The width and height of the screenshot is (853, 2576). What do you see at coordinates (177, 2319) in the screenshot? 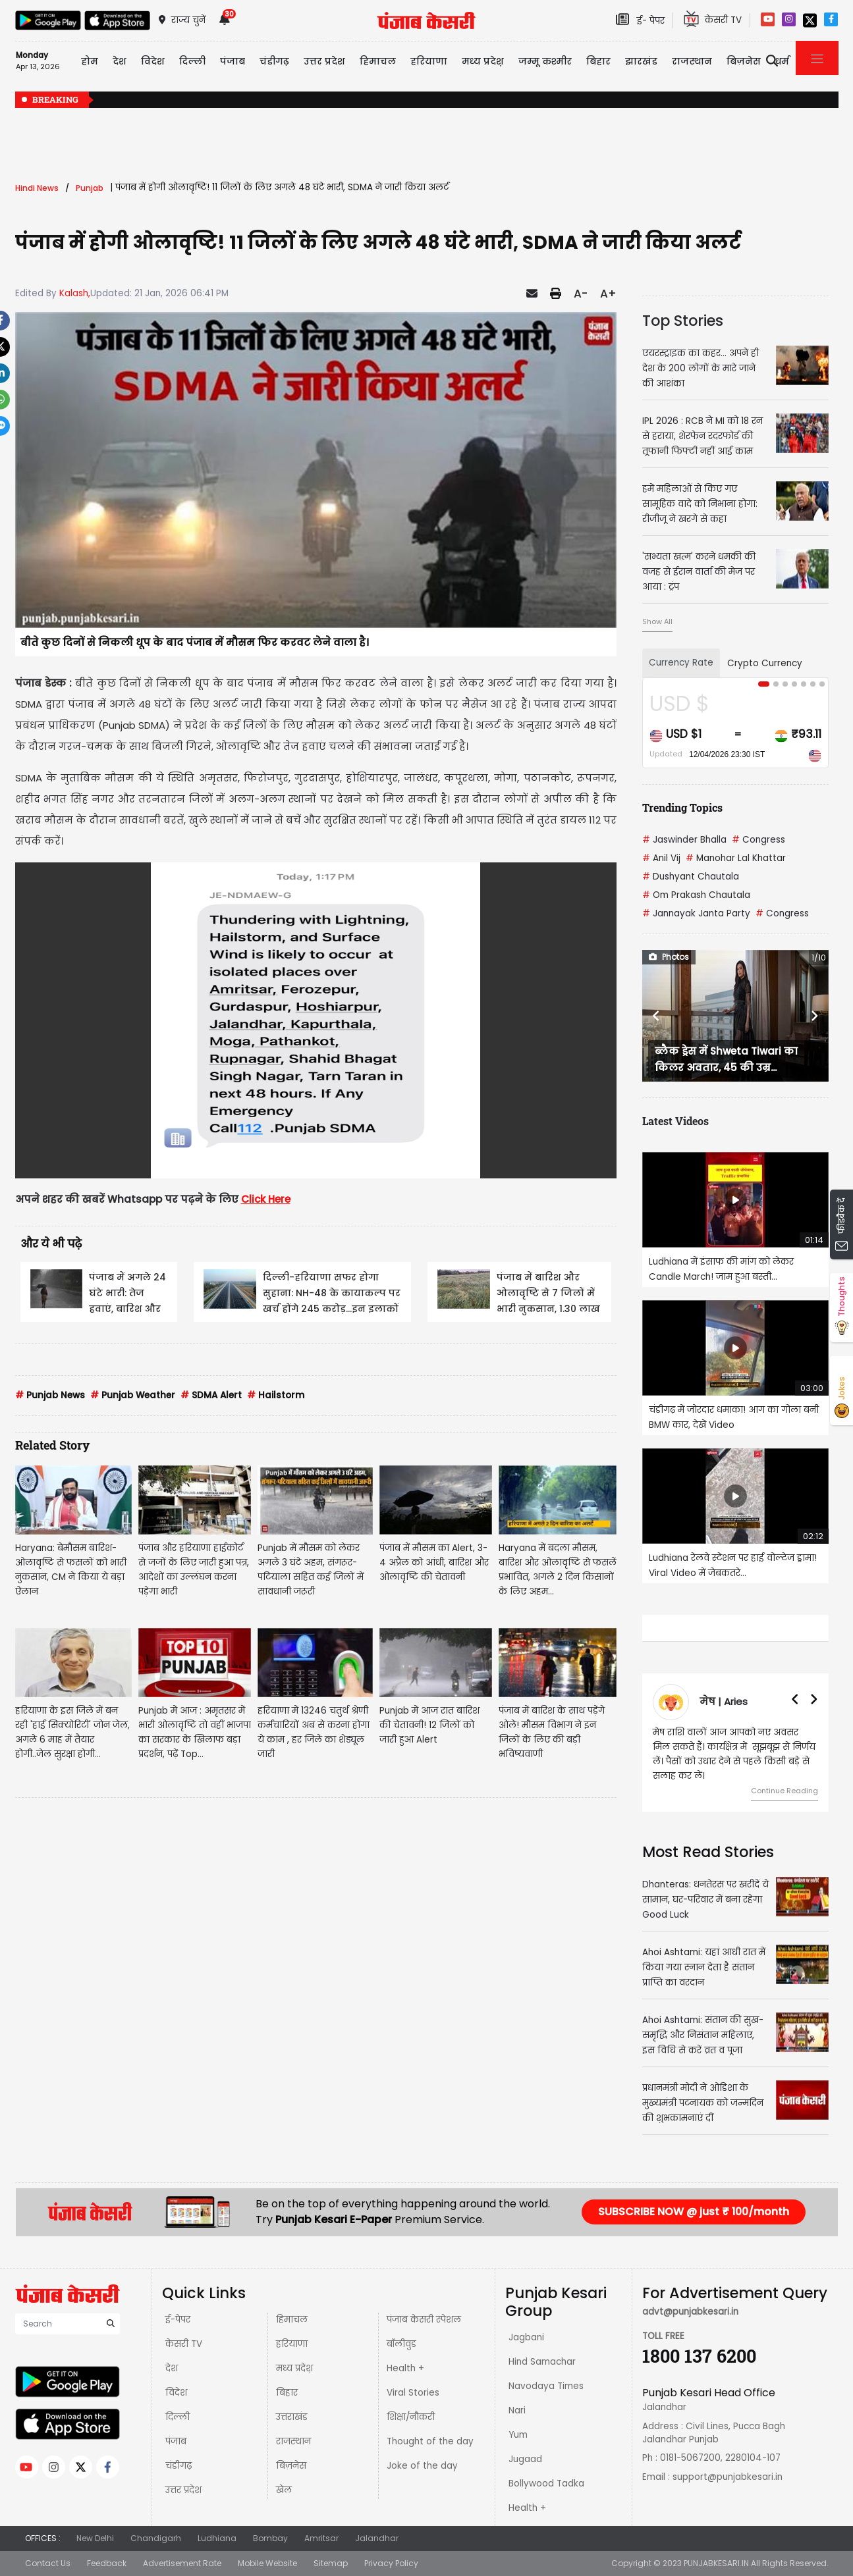
I see `ई-पेपर` at bounding box center [177, 2319].